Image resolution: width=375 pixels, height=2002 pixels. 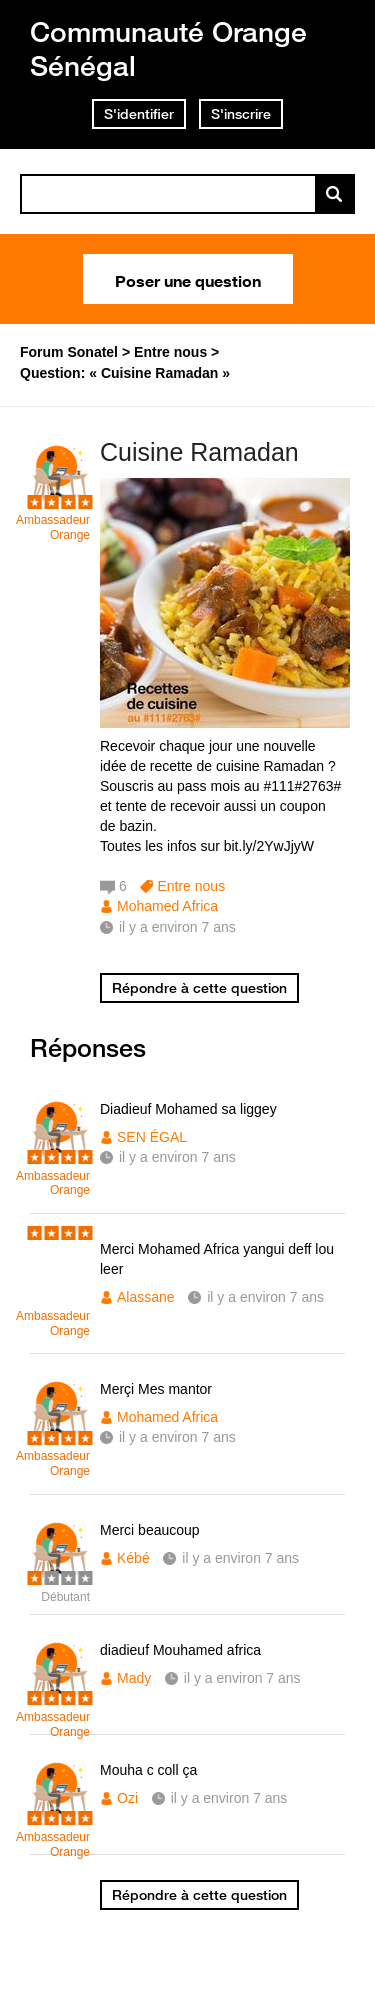 I want to click on Mady, so click(x=134, y=1678).